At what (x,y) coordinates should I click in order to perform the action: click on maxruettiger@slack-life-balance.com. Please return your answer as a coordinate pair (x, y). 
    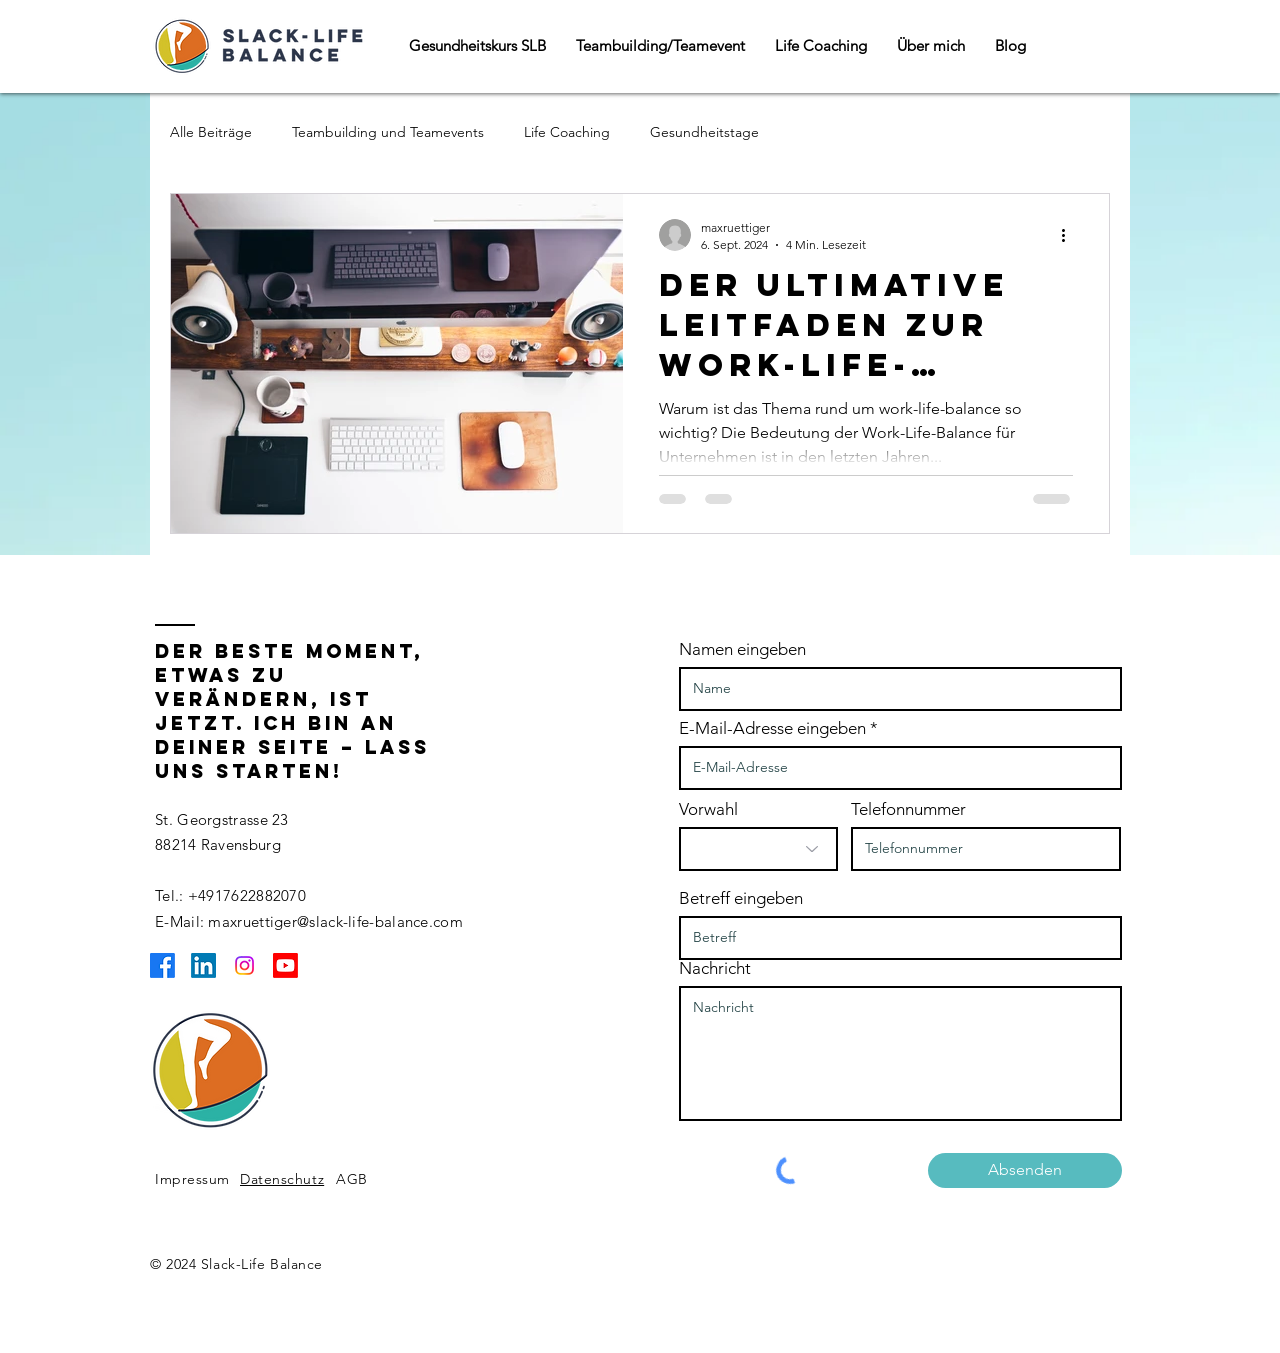
    Looking at the image, I should click on (335, 921).